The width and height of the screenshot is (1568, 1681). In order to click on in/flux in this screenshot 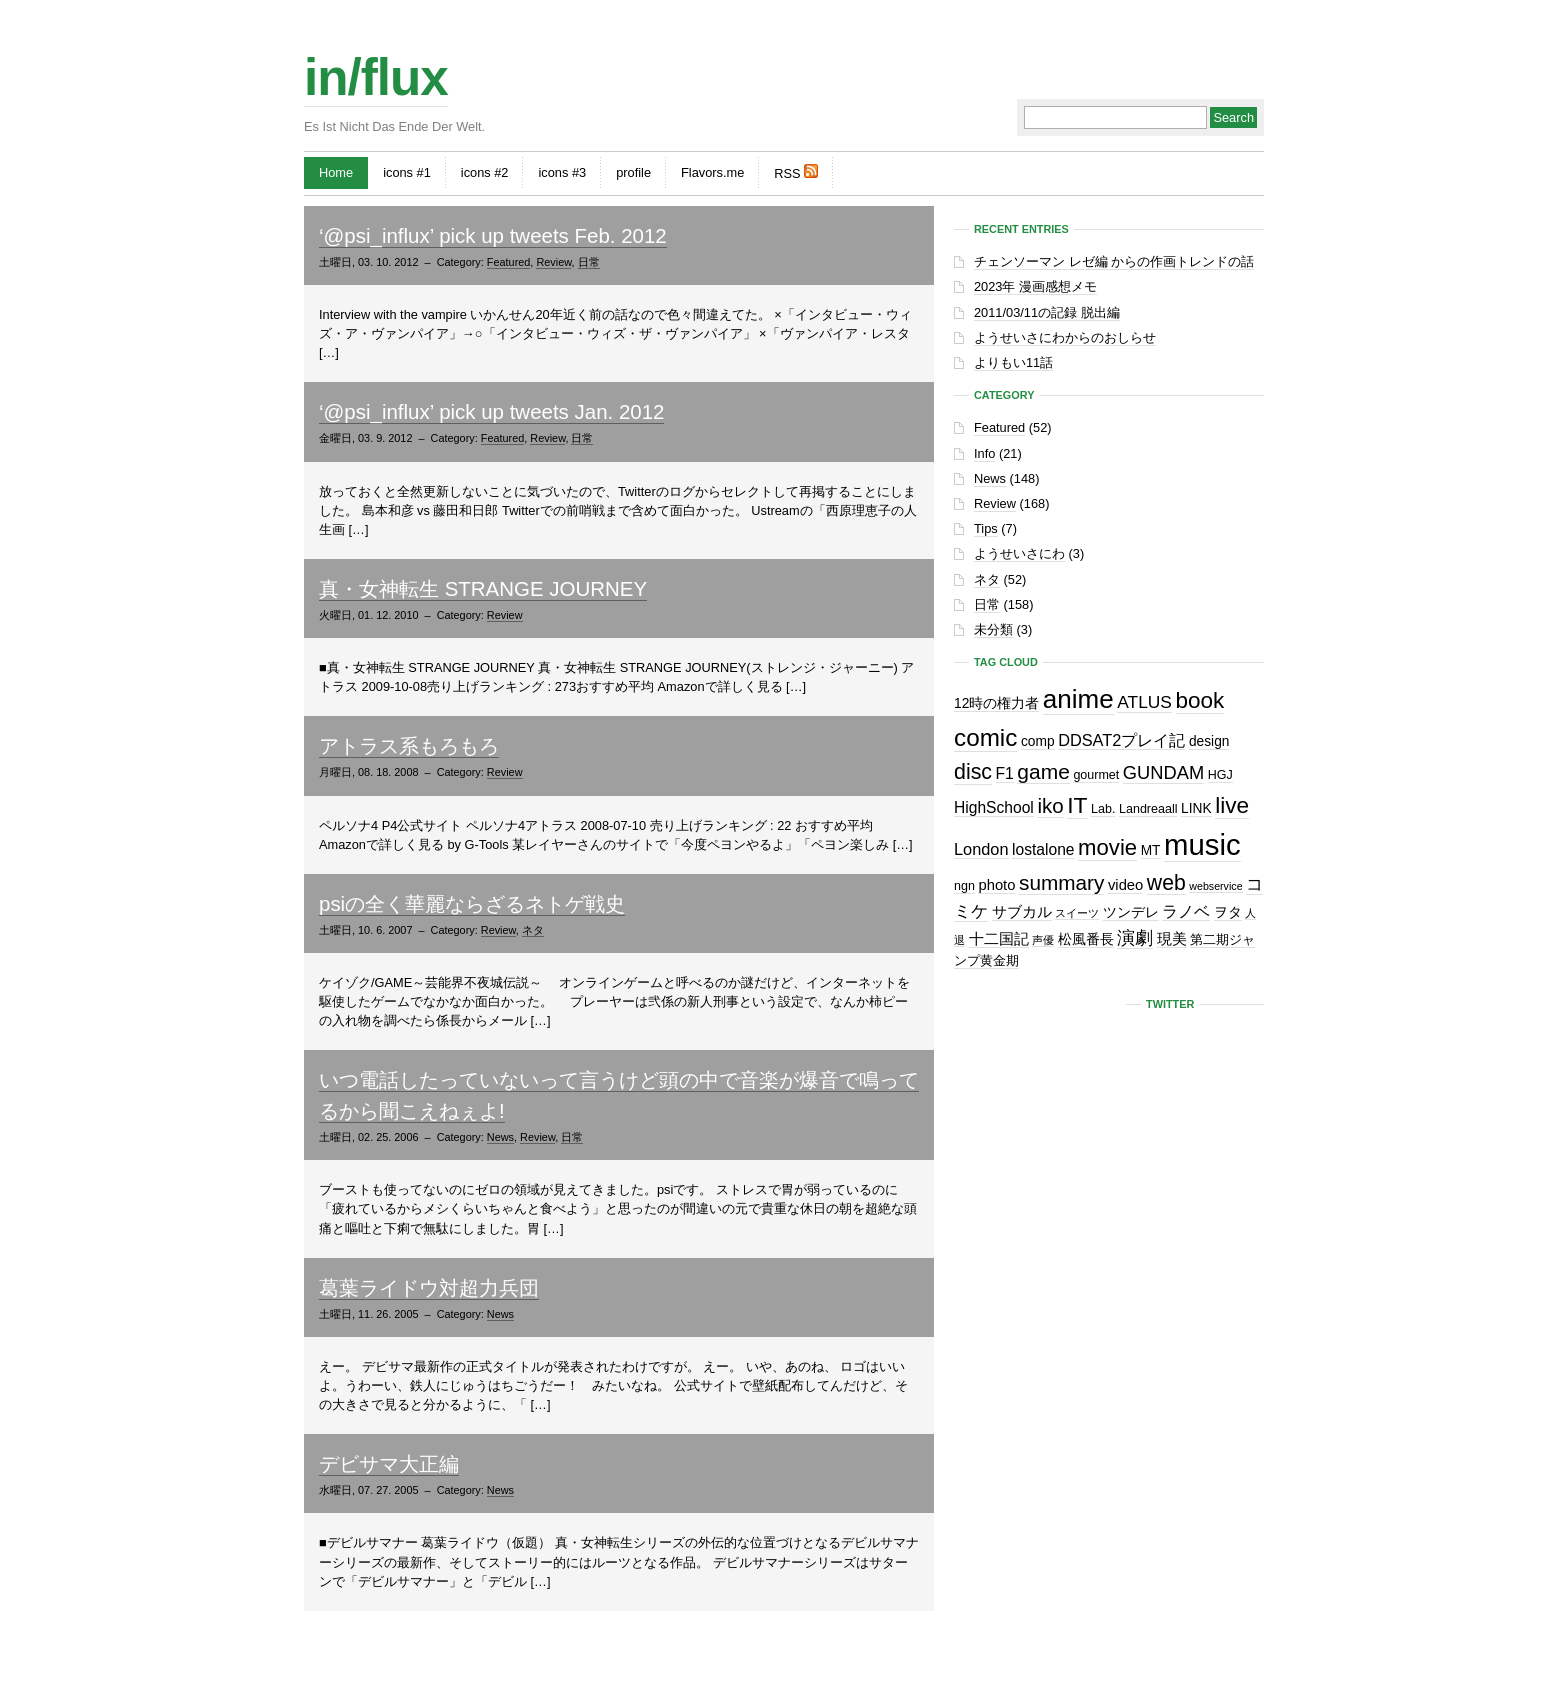, I will do `click(376, 77)`.